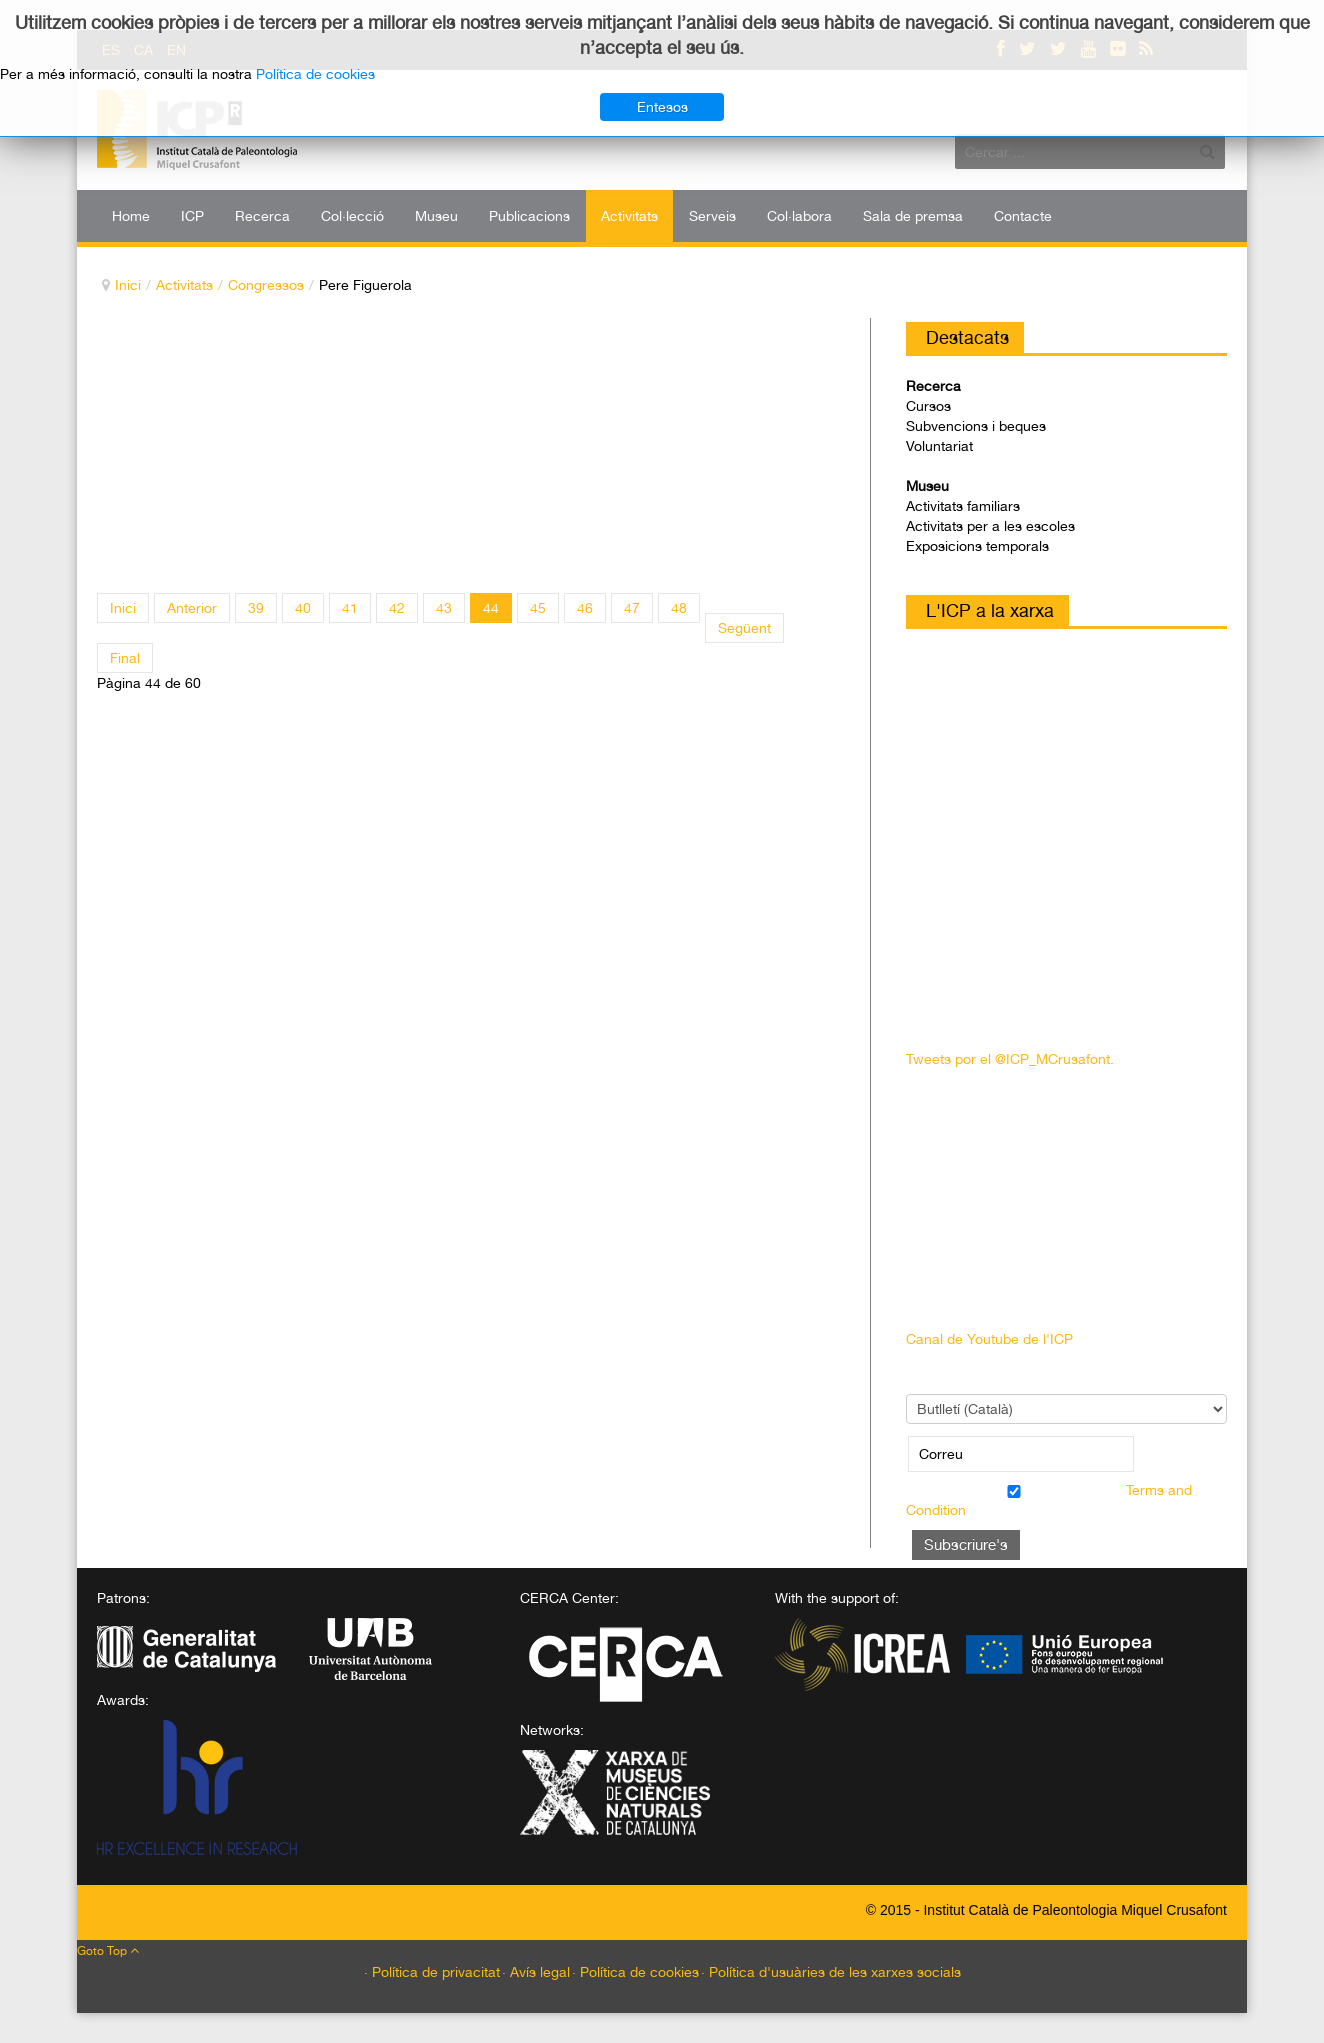  What do you see at coordinates (538, 608) in the screenshot?
I see `45` at bounding box center [538, 608].